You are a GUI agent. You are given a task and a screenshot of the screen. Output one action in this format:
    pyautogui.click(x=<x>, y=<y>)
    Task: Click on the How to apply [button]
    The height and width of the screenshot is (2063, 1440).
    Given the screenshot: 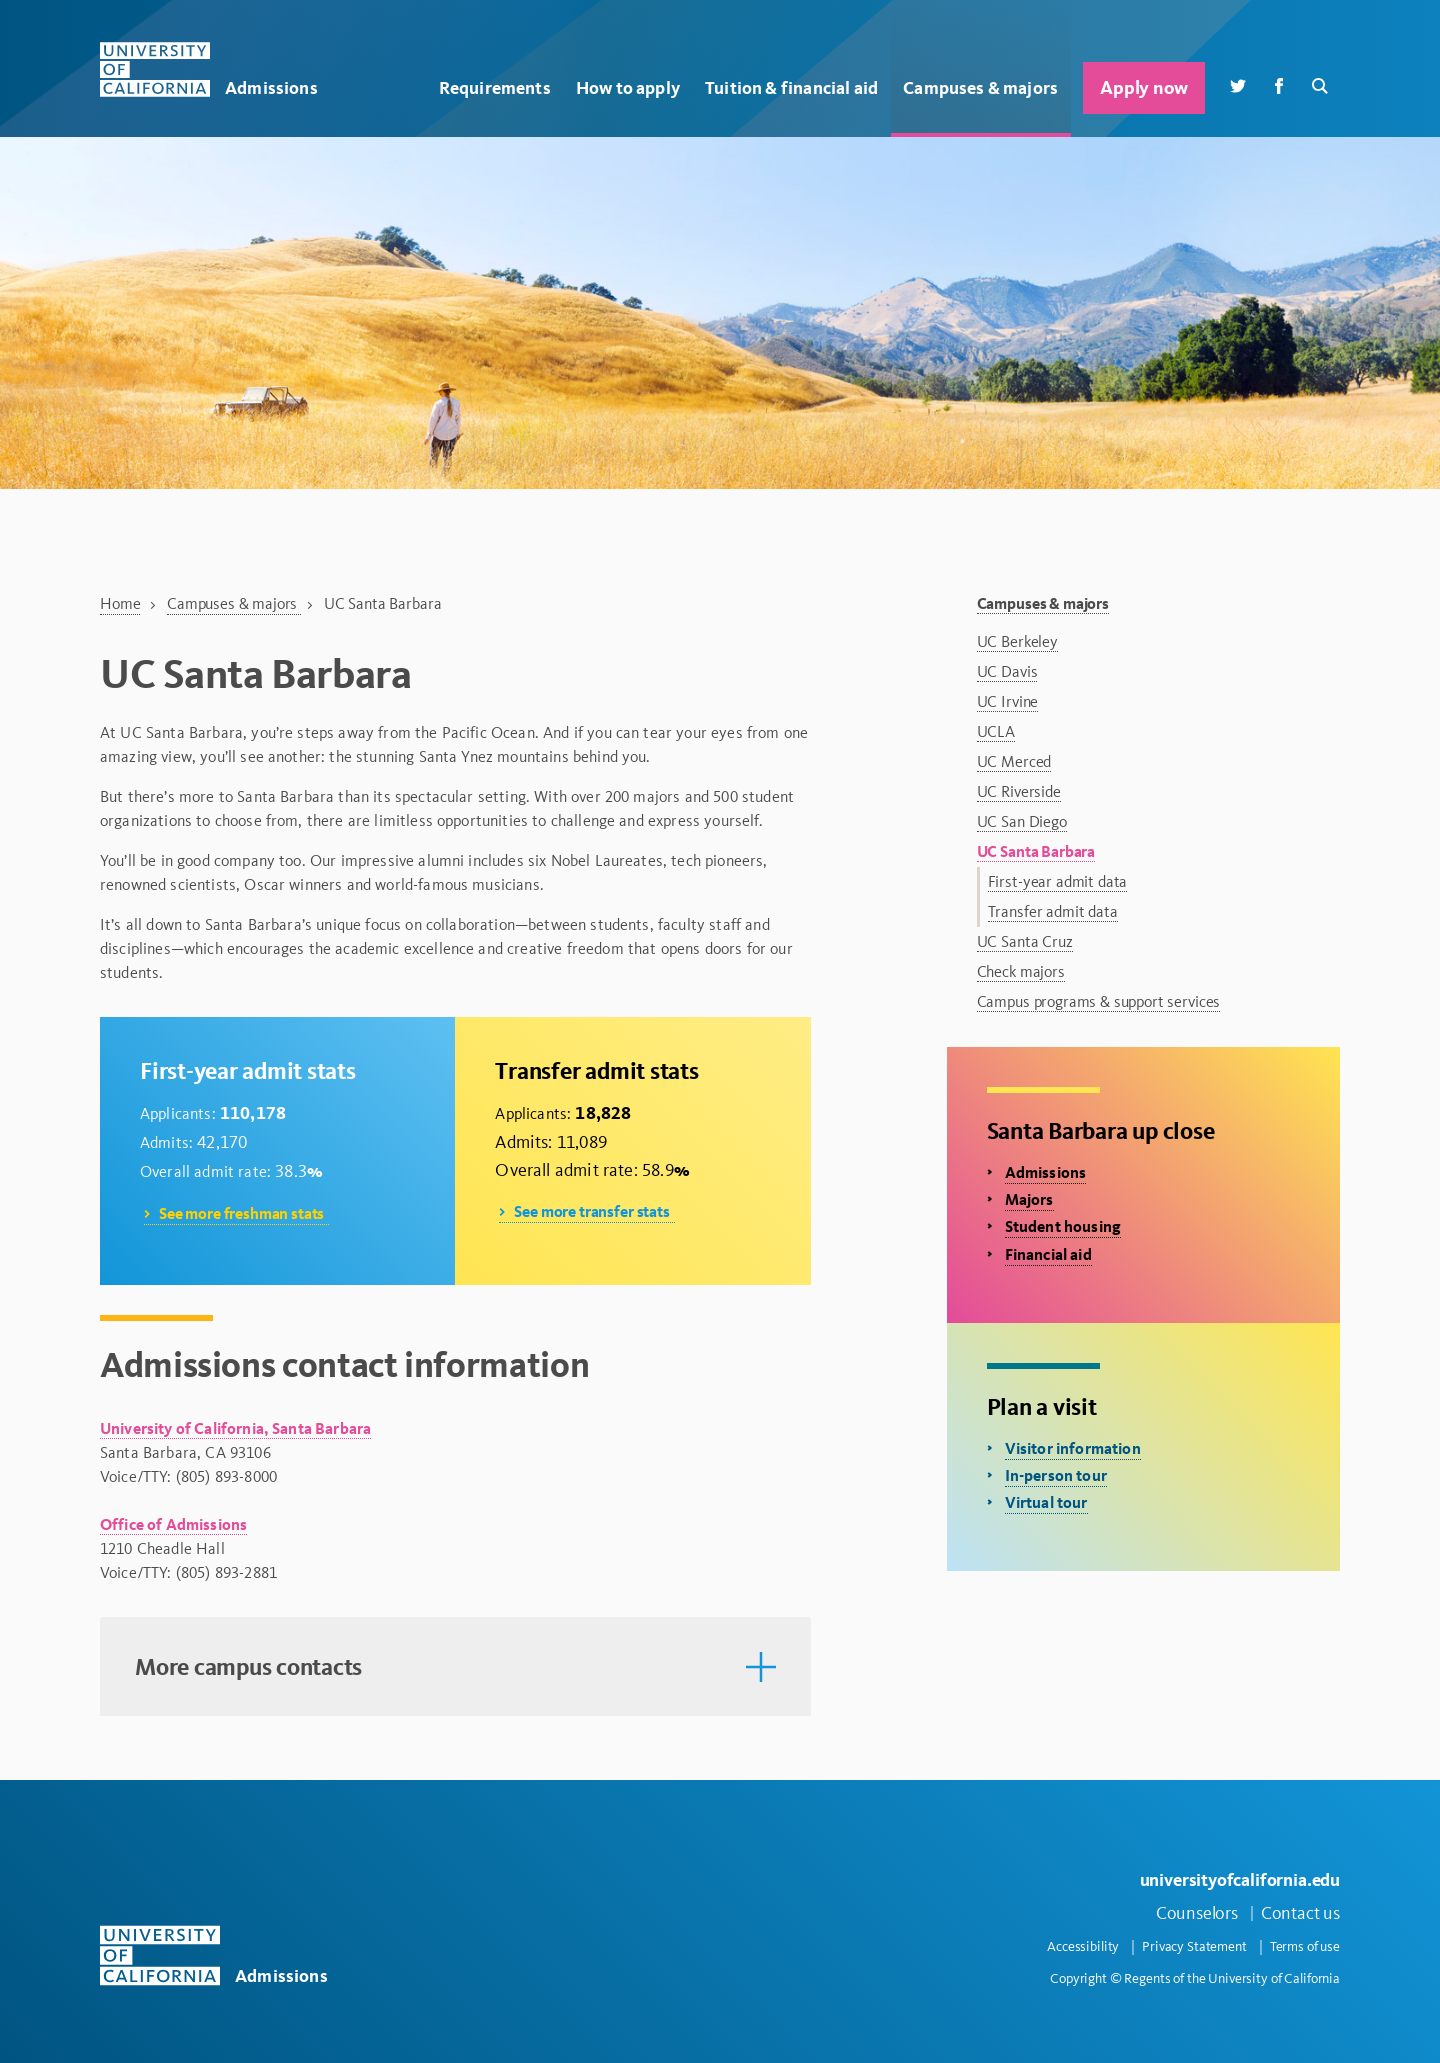 What is the action you would take?
    pyautogui.click(x=628, y=87)
    